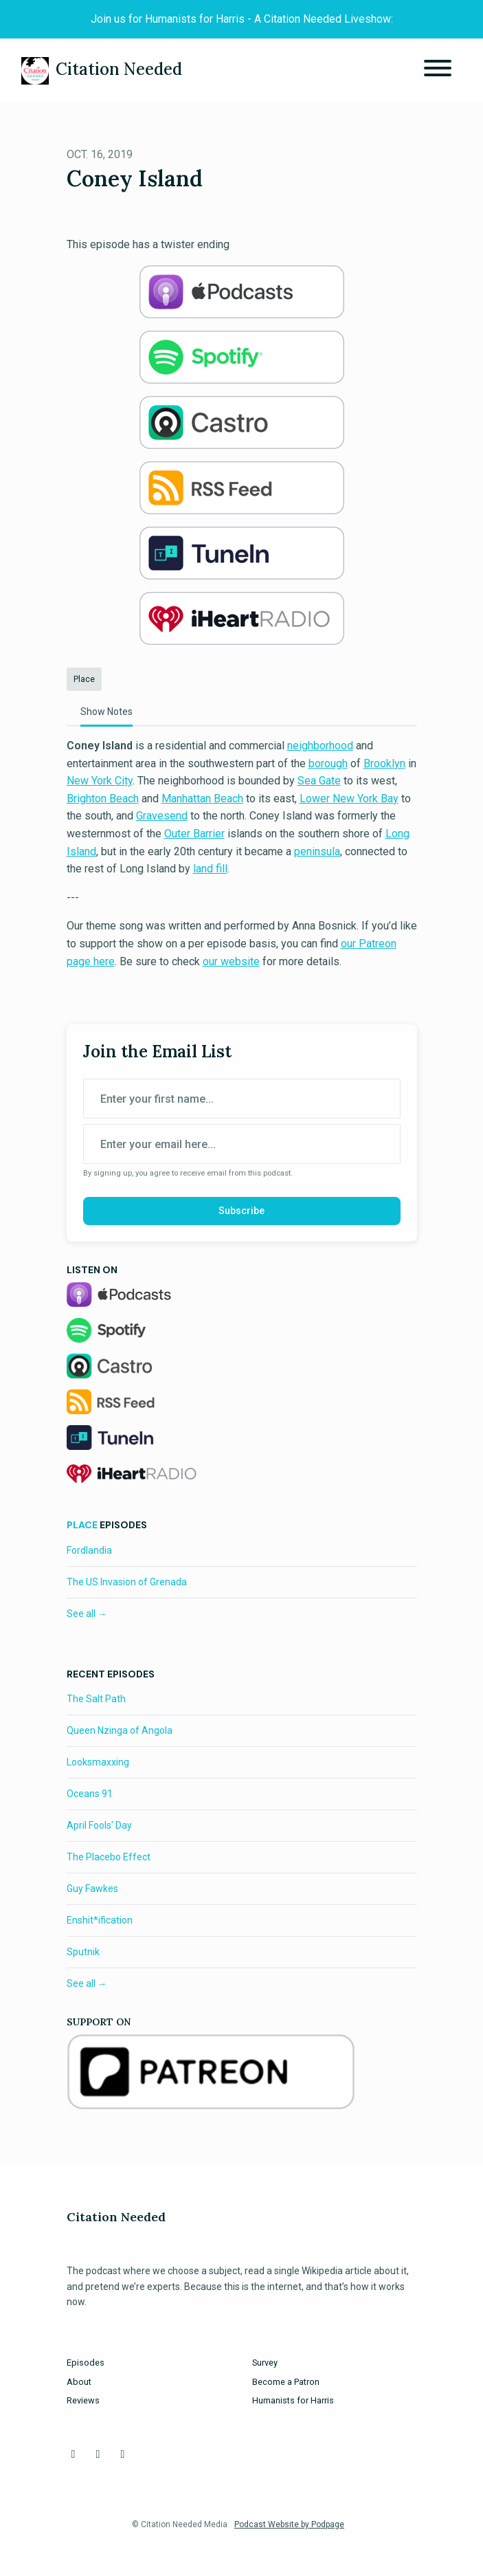  What do you see at coordinates (83, 1951) in the screenshot?
I see `Sputnik` at bounding box center [83, 1951].